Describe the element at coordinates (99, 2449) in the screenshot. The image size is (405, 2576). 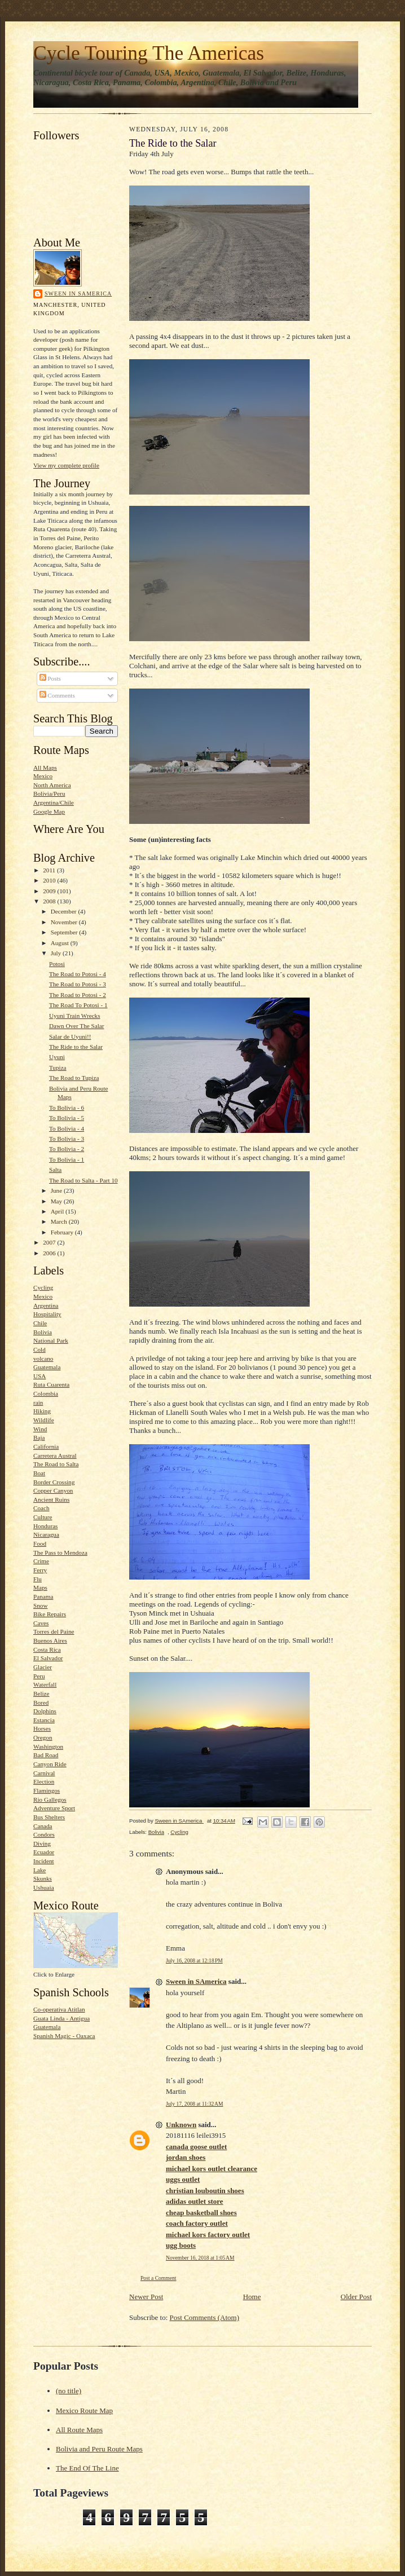
I see `Bolivia and Peru Route Maps` at that location.